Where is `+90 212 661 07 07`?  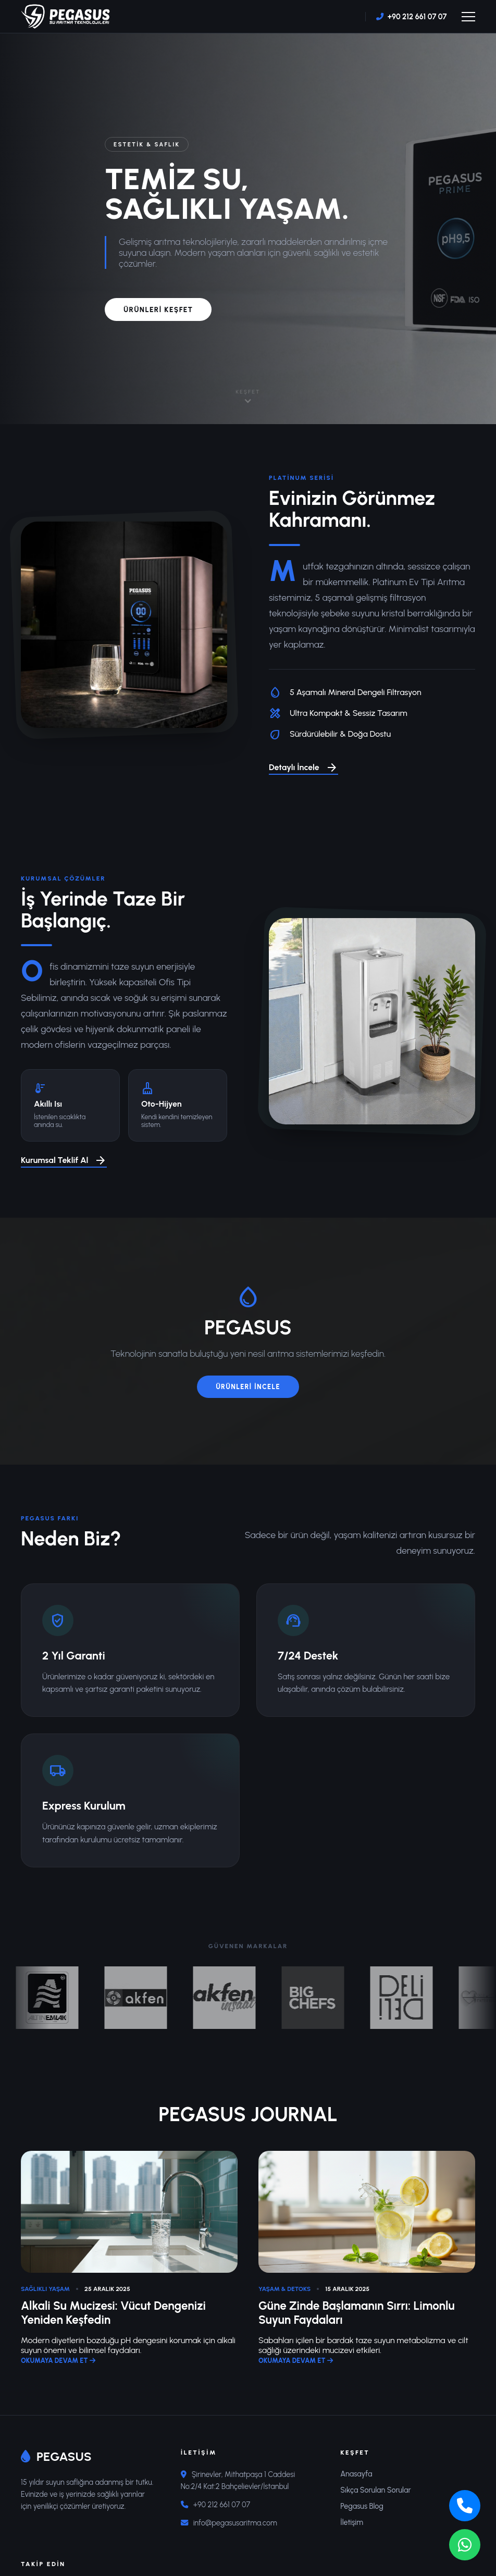
+90 212 661 07 07 is located at coordinates (417, 16).